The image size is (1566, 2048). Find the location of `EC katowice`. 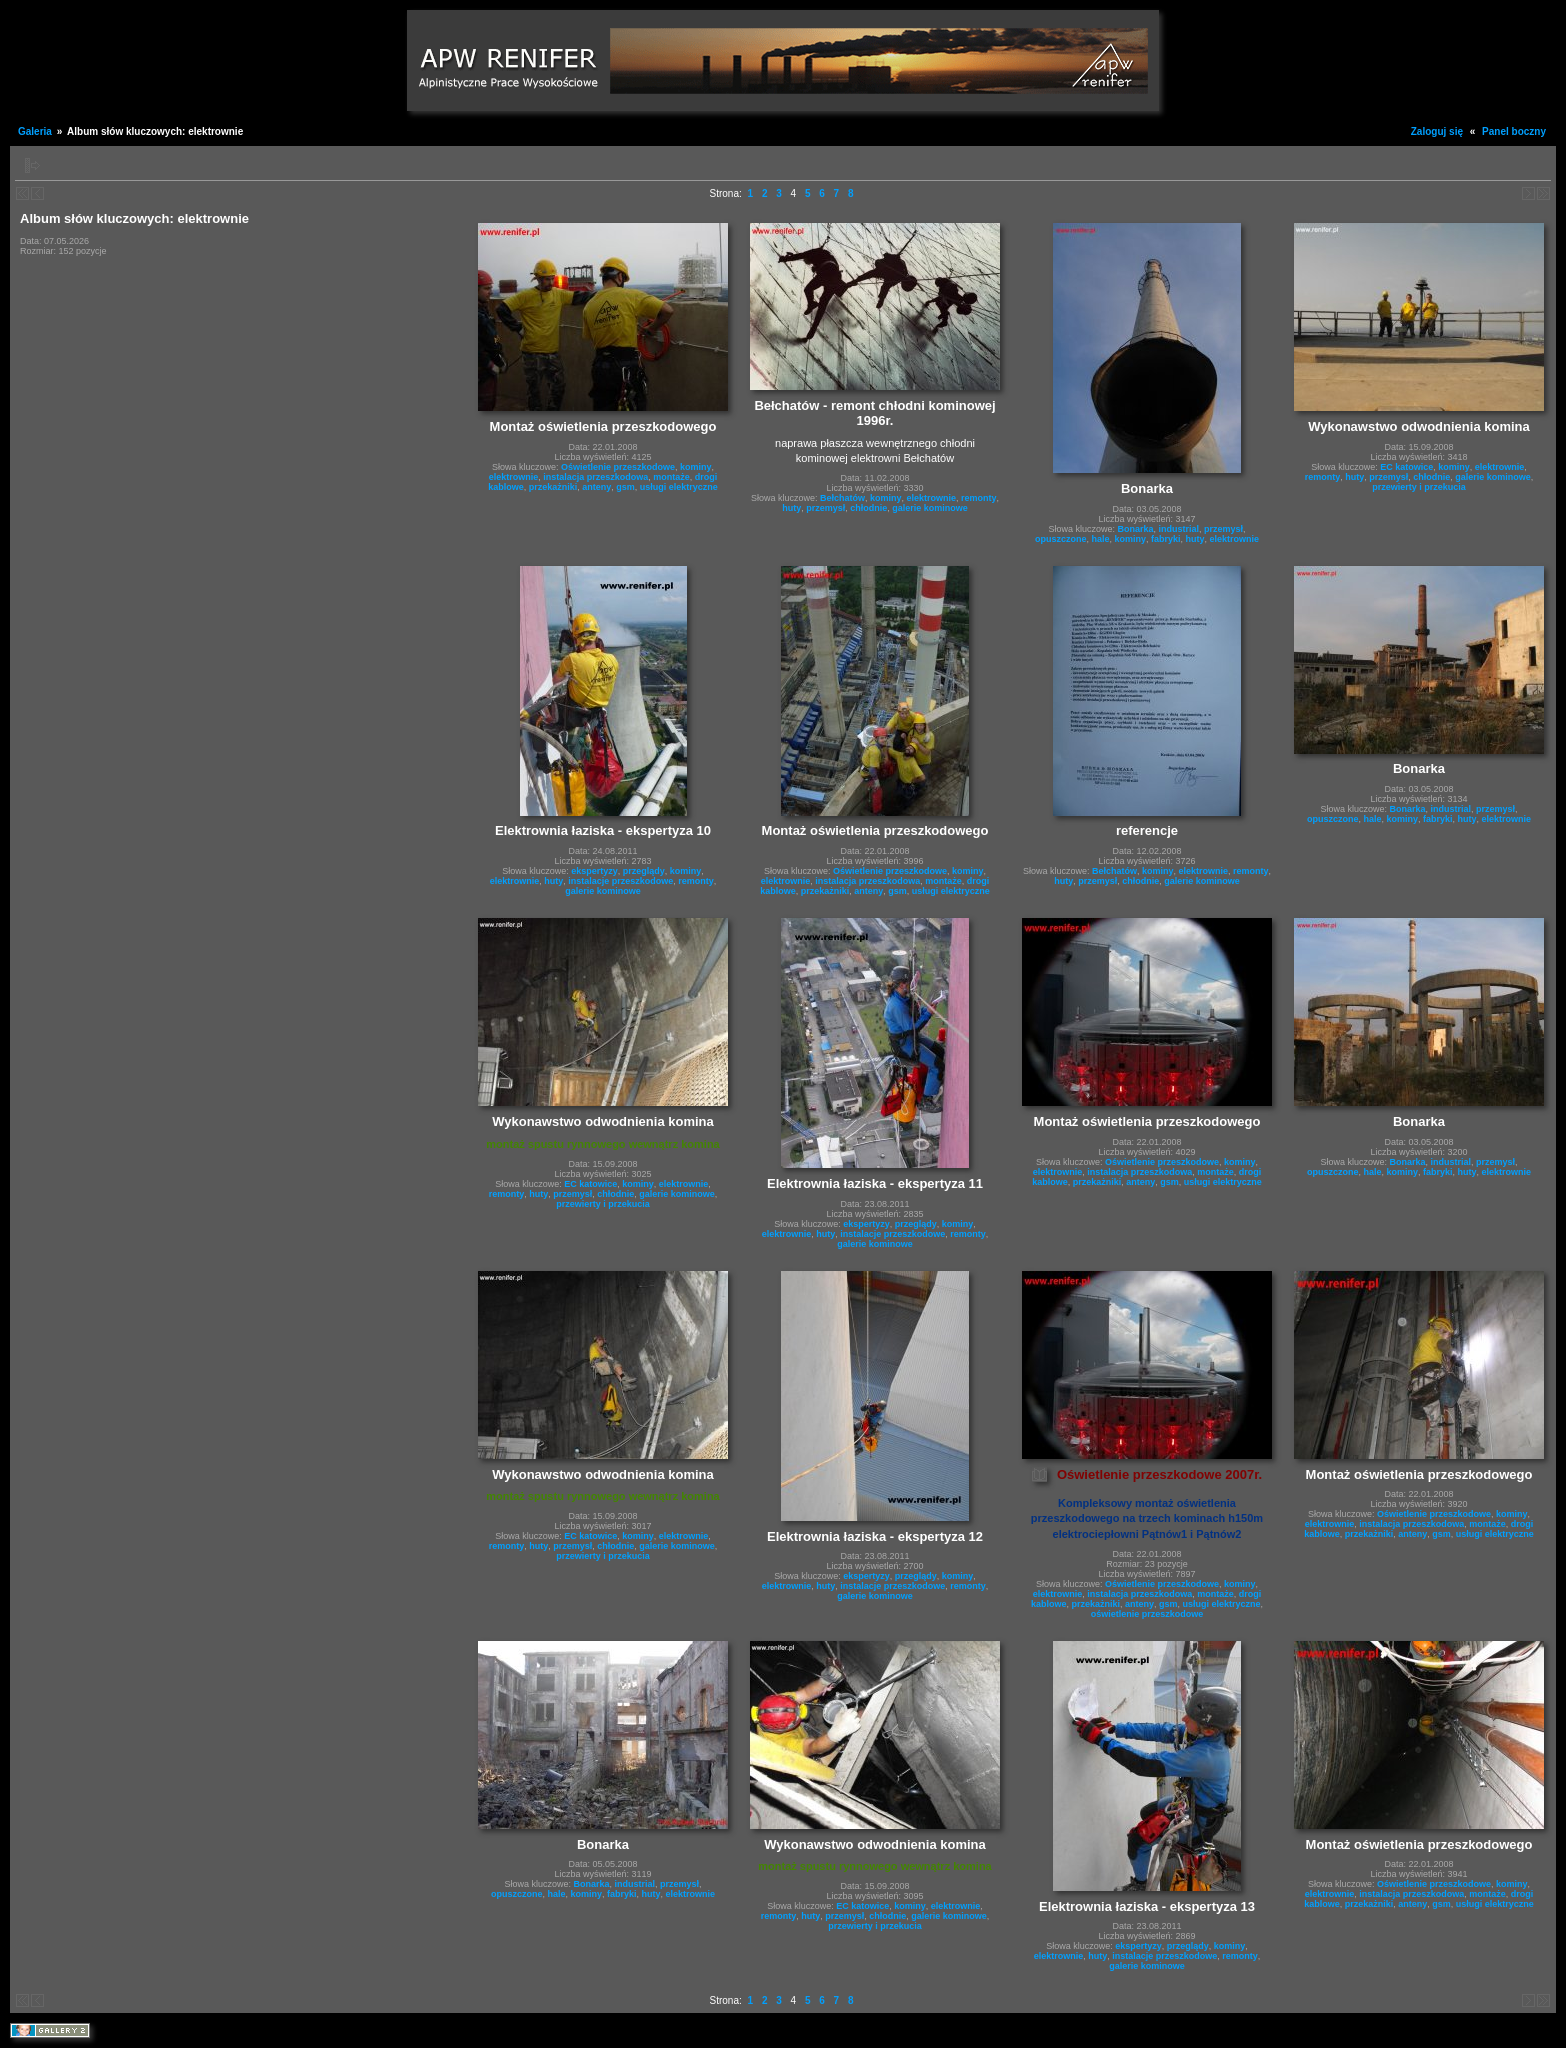

EC katowice is located at coordinates (1406, 467).